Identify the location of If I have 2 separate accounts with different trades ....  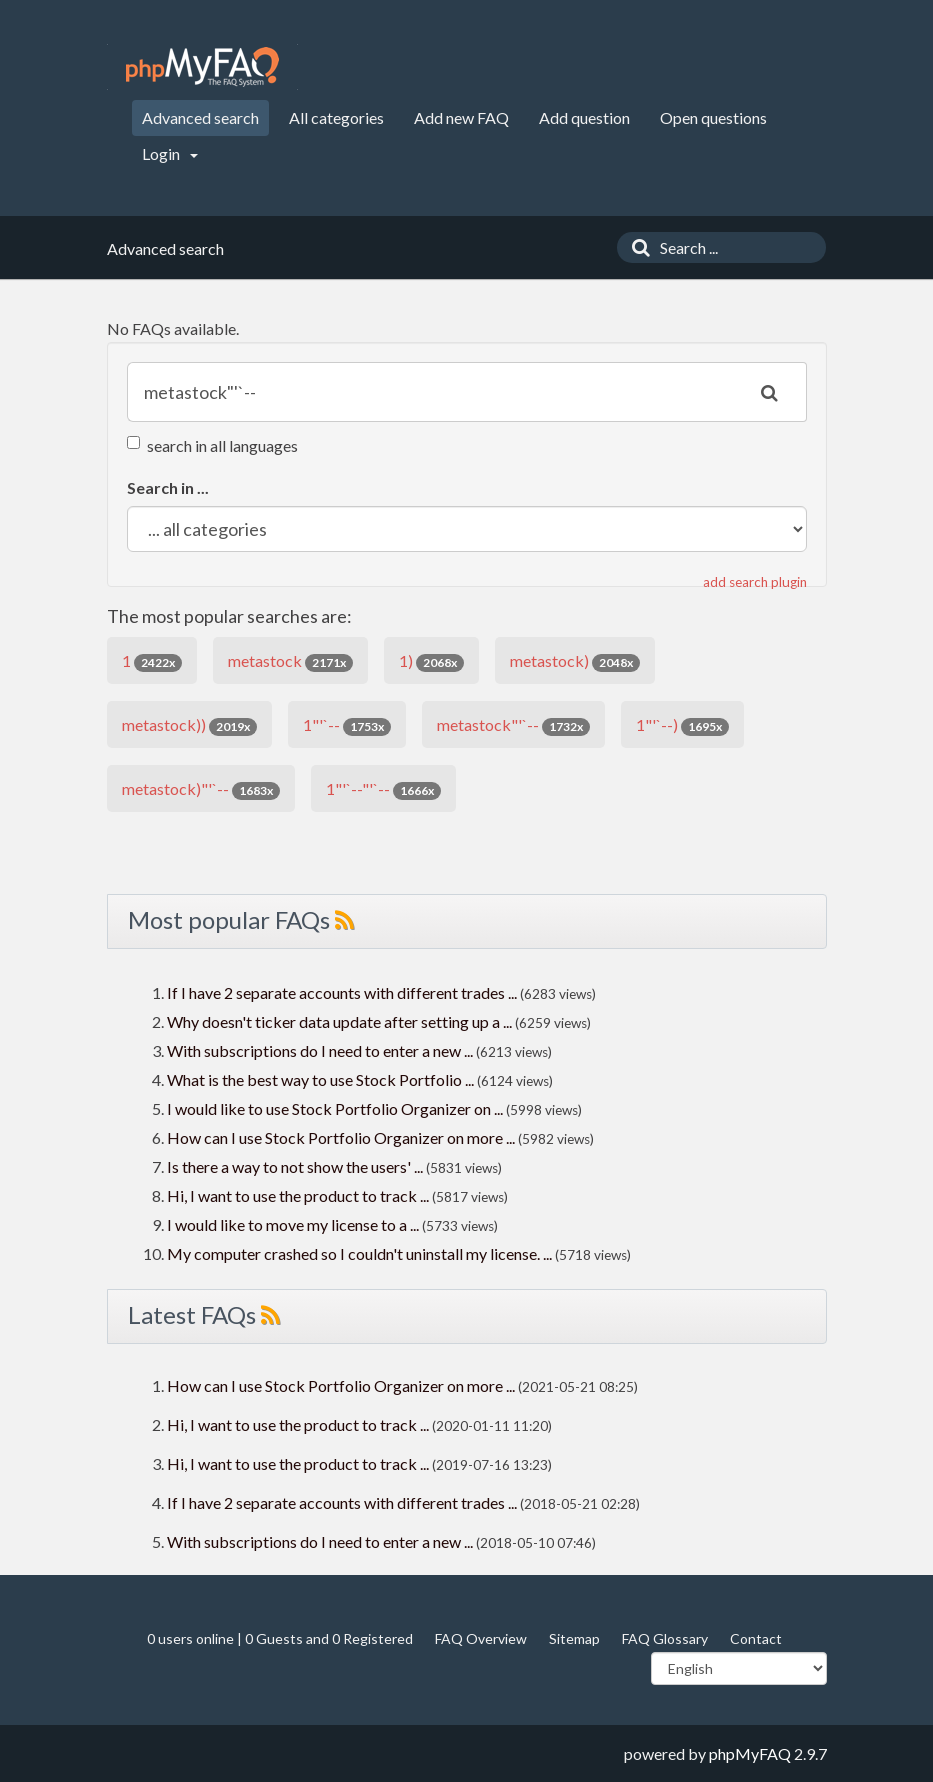
(342, 992).